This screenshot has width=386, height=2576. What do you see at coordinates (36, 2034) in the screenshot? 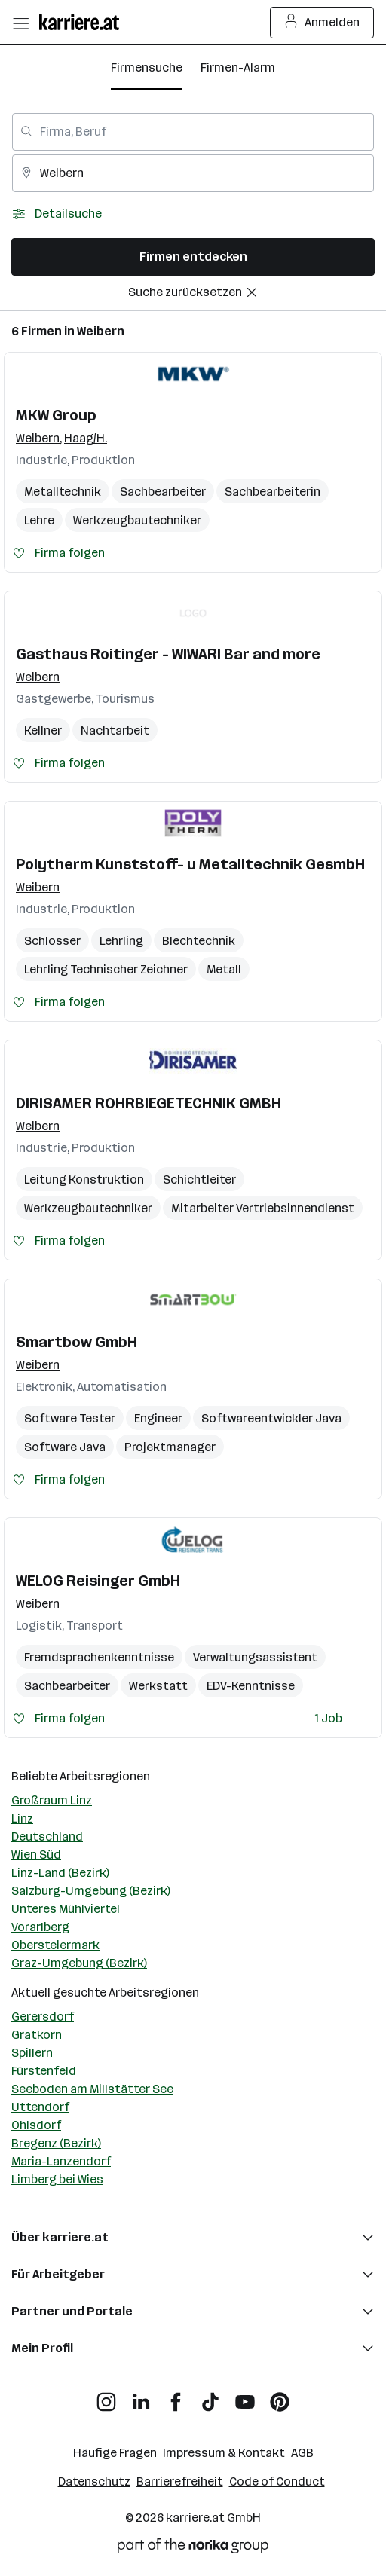
I see `Gratkorn` at bounding box center [36, 2034].